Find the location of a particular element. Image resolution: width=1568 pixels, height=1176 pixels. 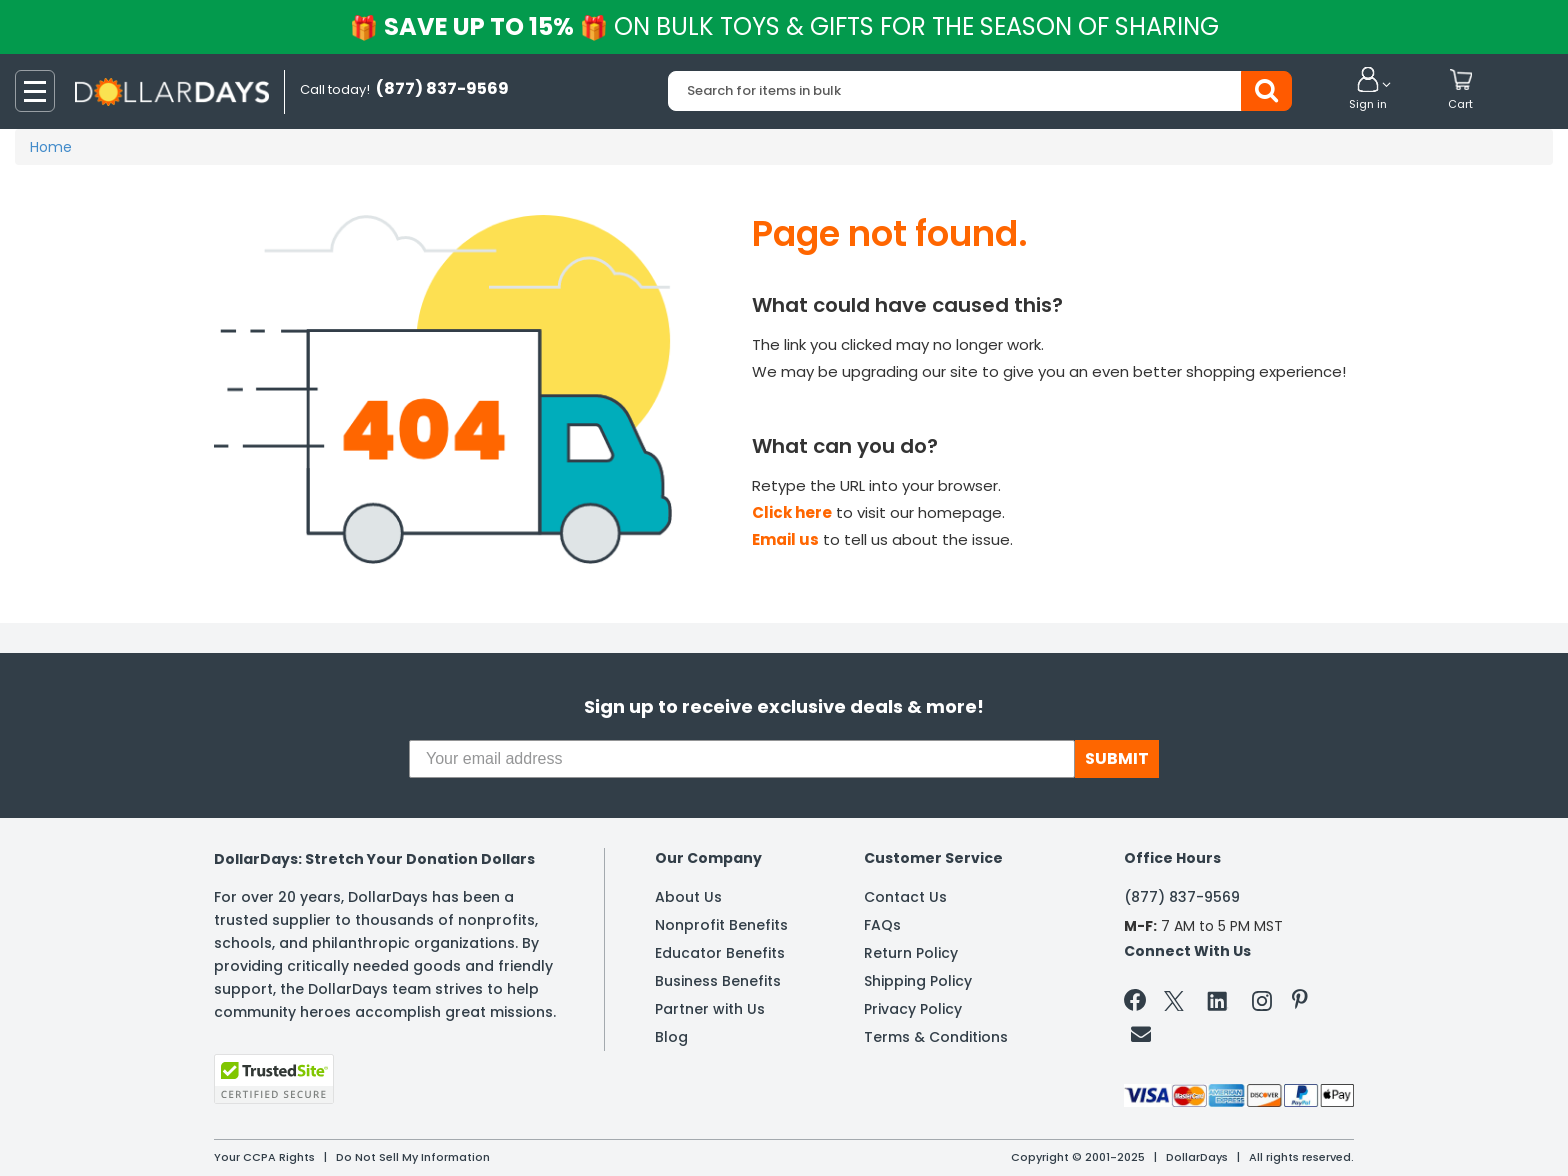

Privacy Policy is located at coordinates (913, 1009).